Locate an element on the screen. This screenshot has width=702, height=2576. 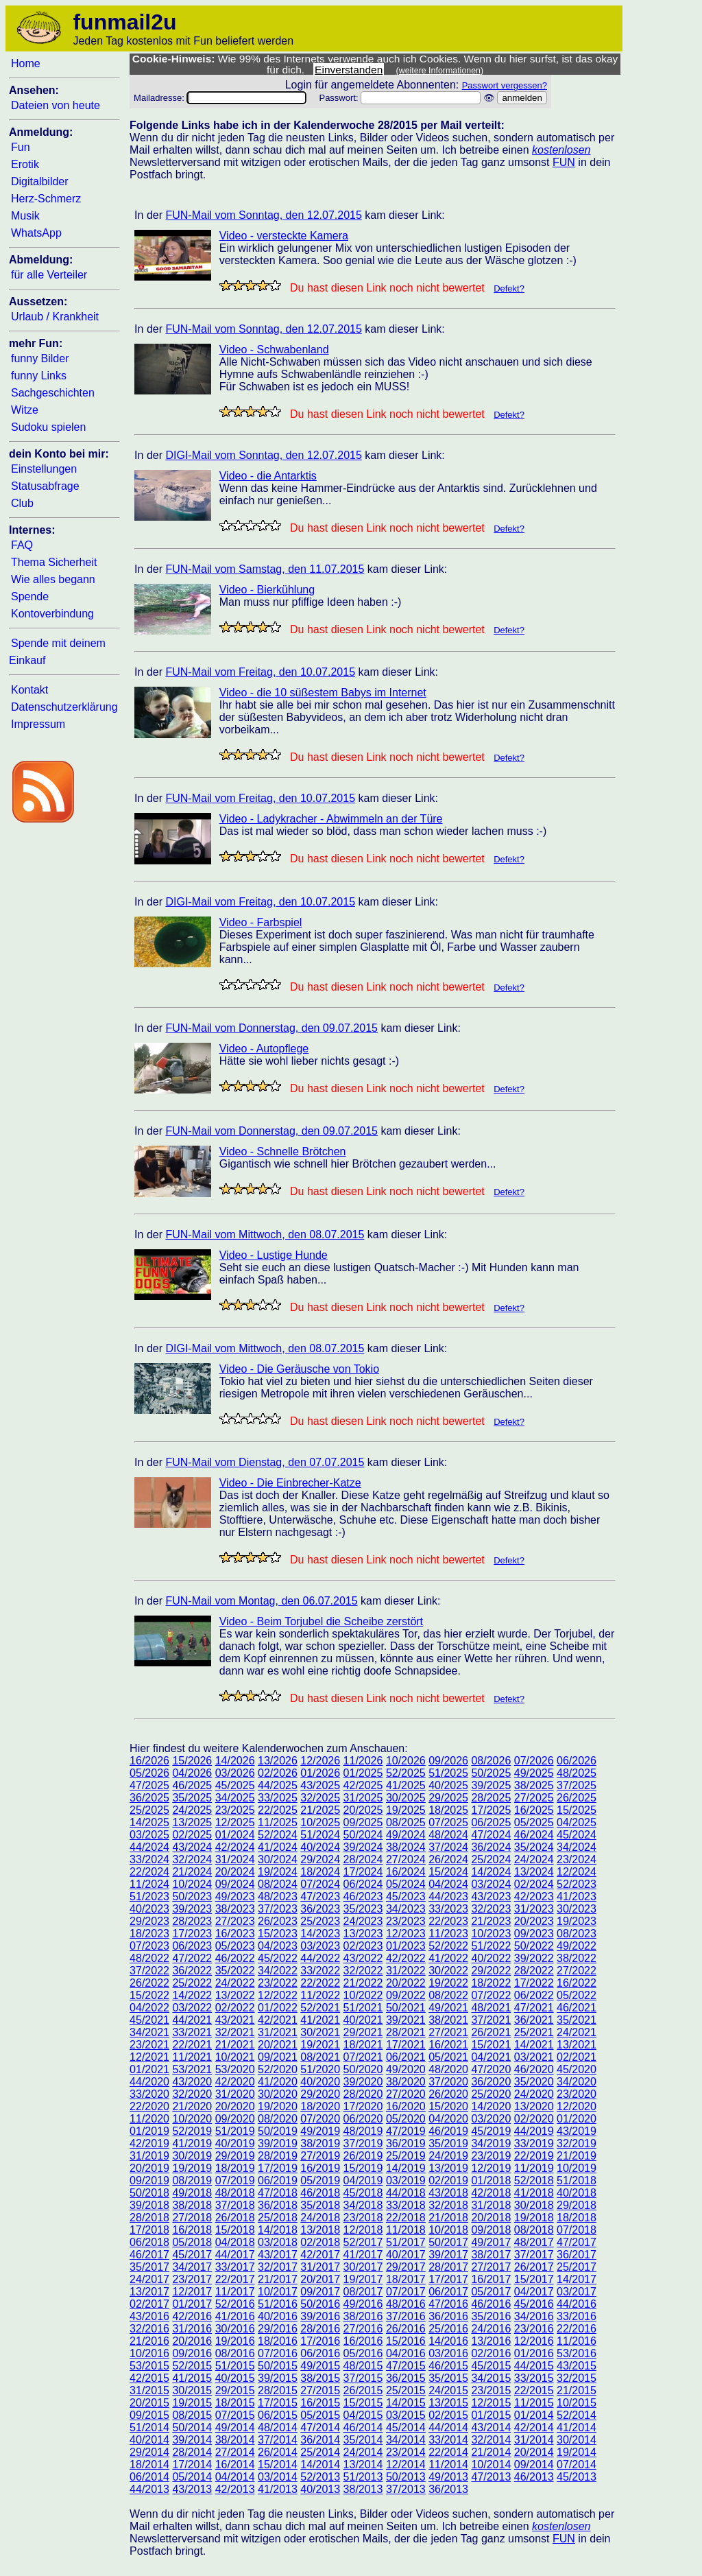
19/2018 is located at coordinates (534, 2217).